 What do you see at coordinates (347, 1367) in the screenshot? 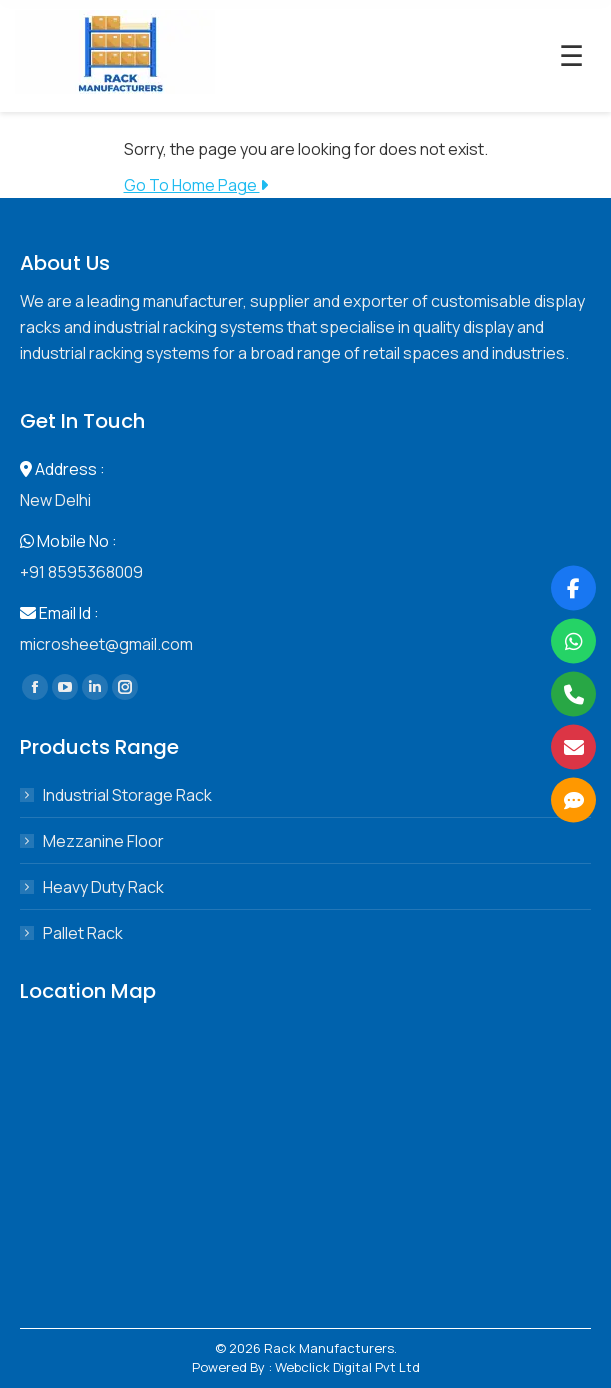
I see `Webclick Digital Pvt Ltd` at bounding box center [347, 1367].